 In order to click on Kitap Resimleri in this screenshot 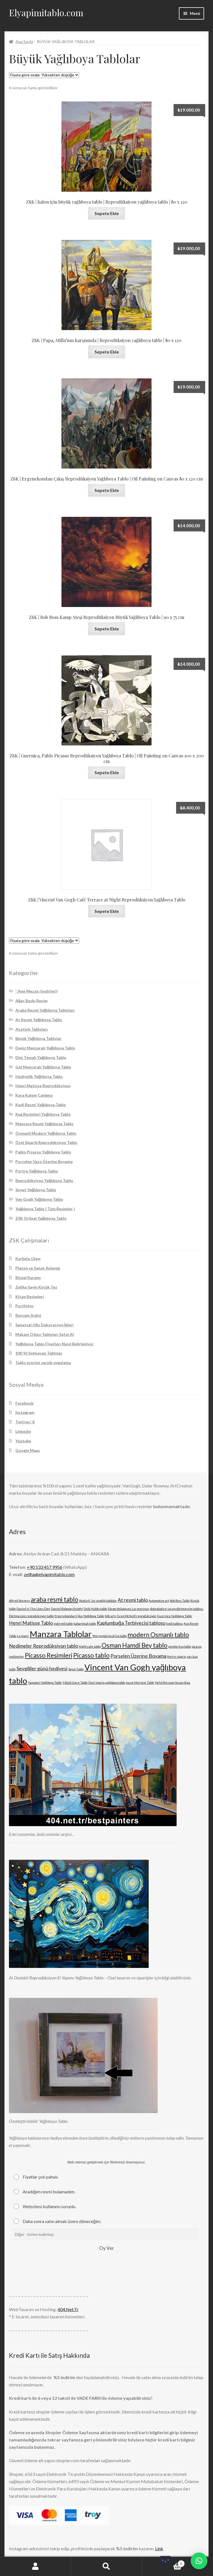, I will do `click(29, 1296)`.